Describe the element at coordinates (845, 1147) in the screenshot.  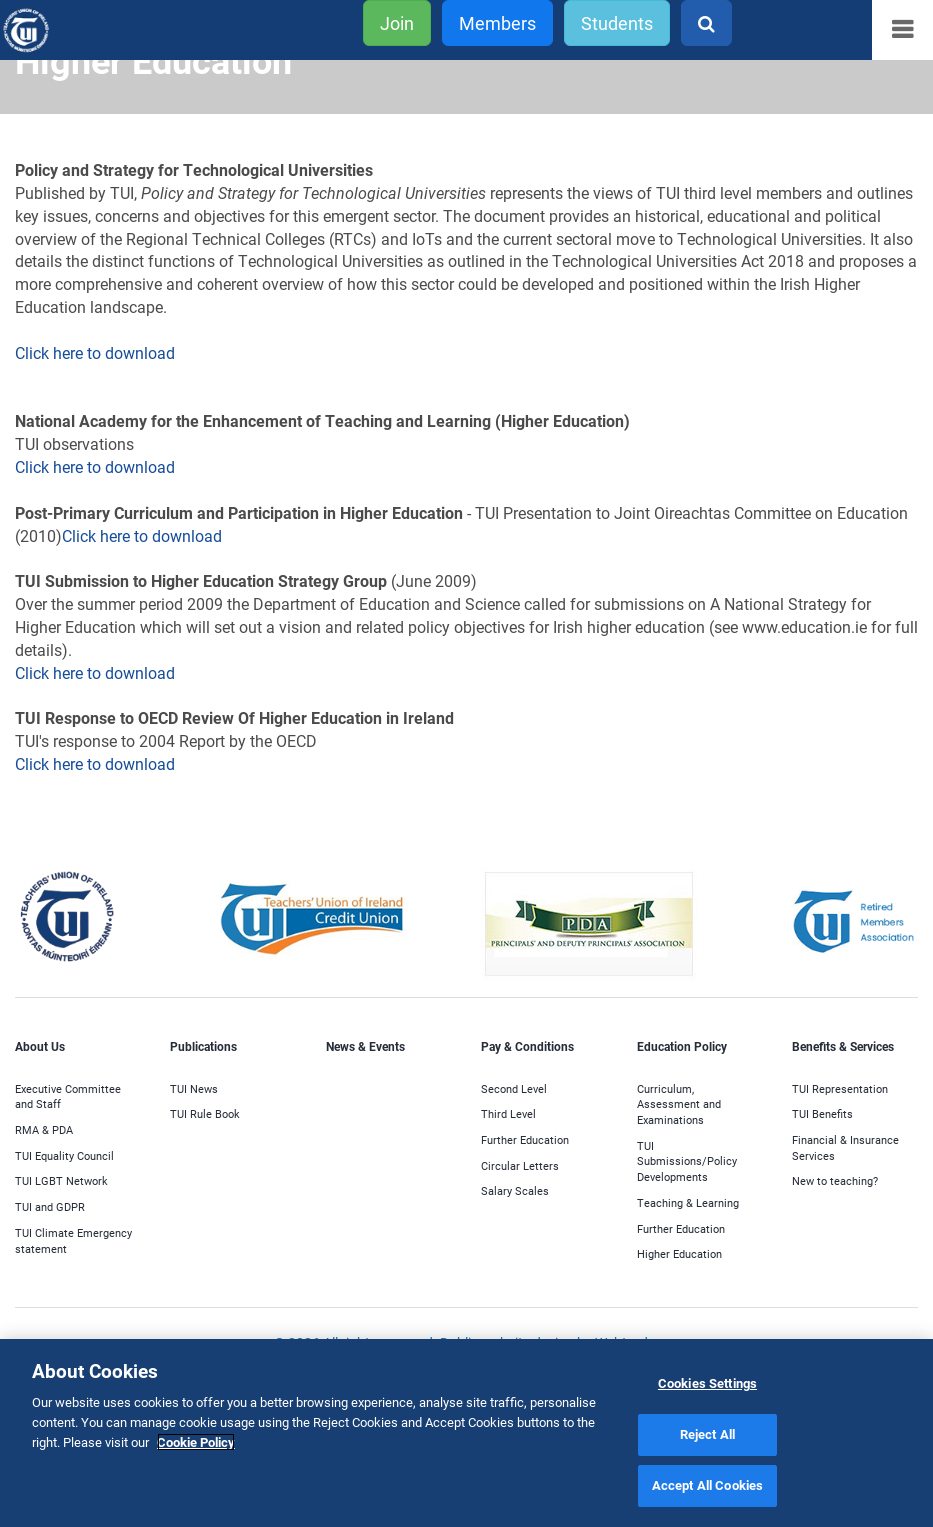
I see `Financial & Insurance Services` at that location.